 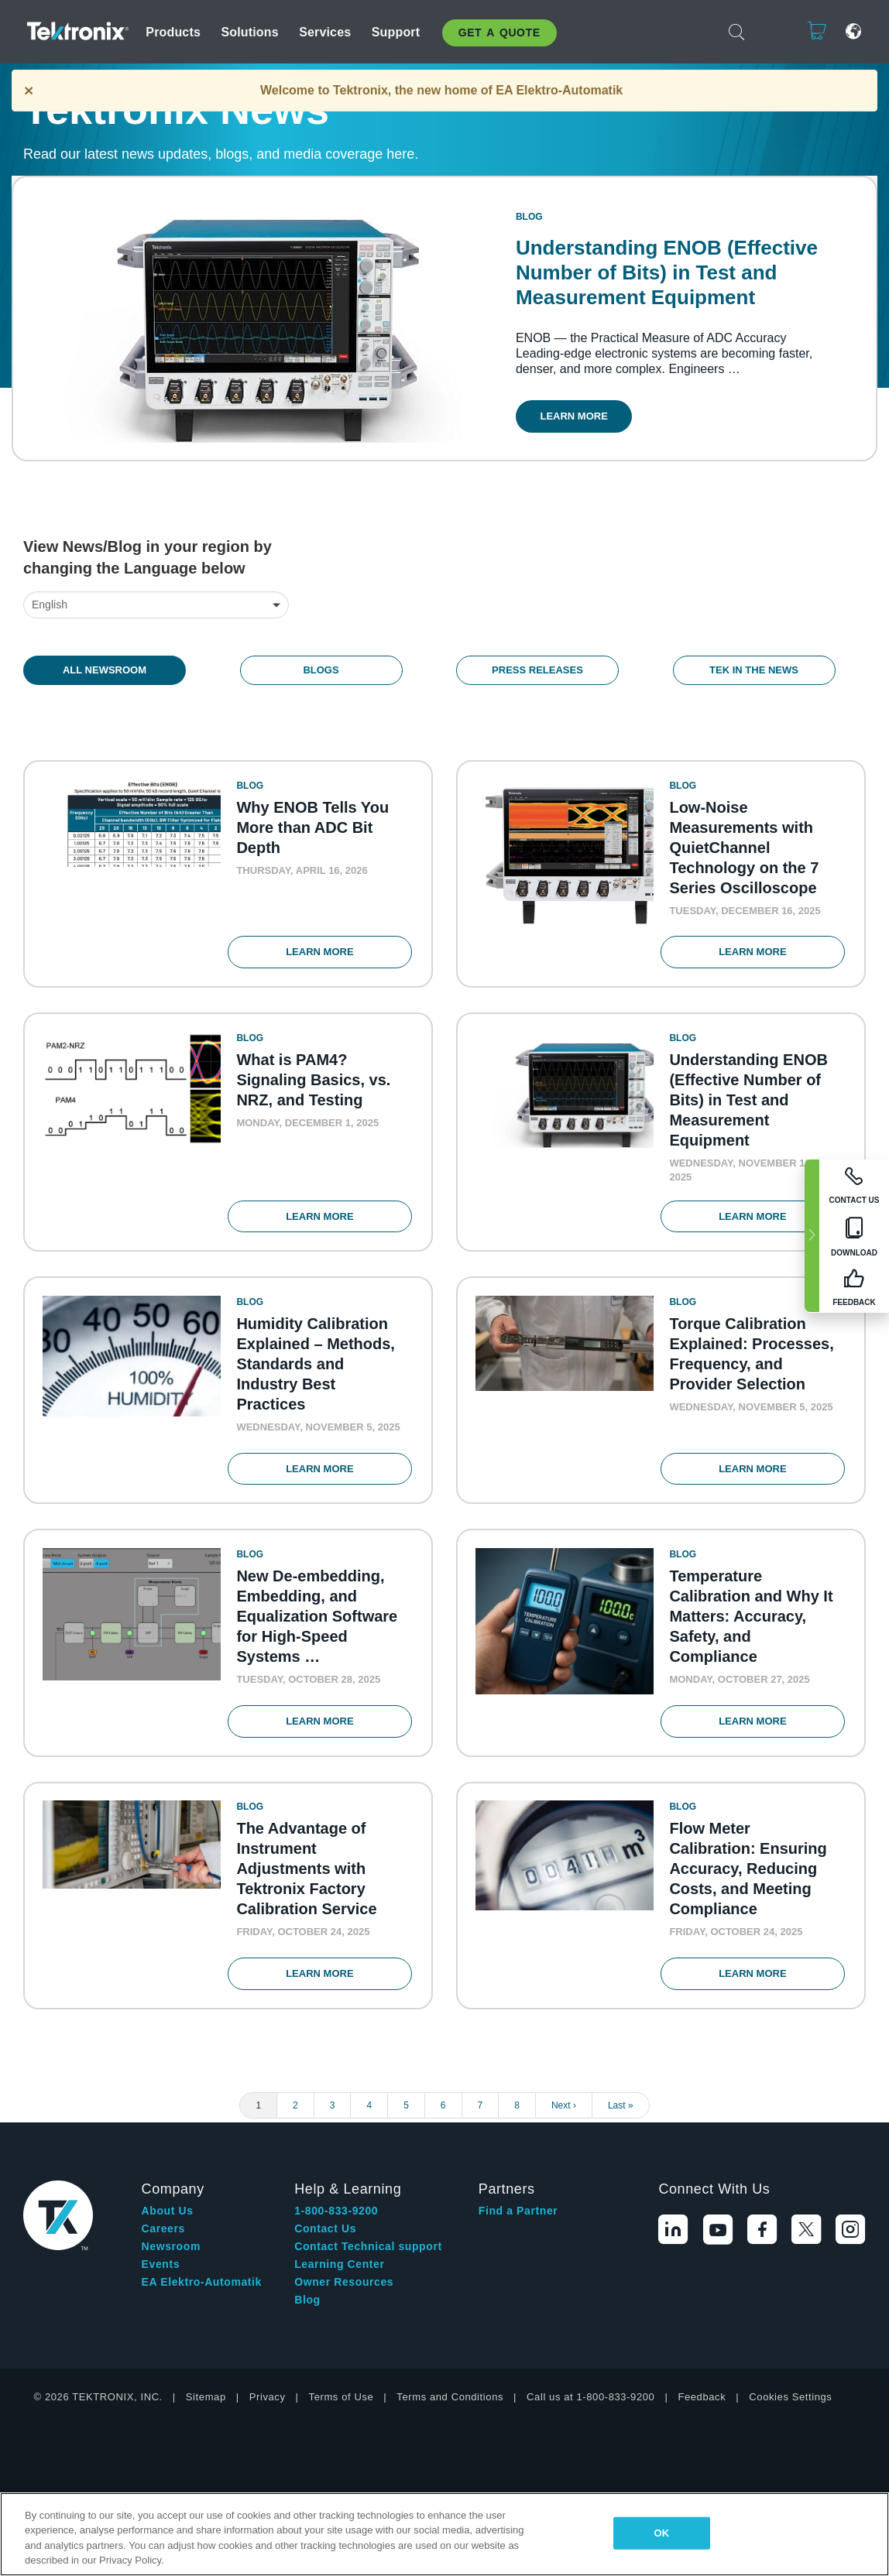 What do you see at coordinates (336, 2227) in the screenshot?
I see `1-800-833-9200` at bounding box center [336, 2227].